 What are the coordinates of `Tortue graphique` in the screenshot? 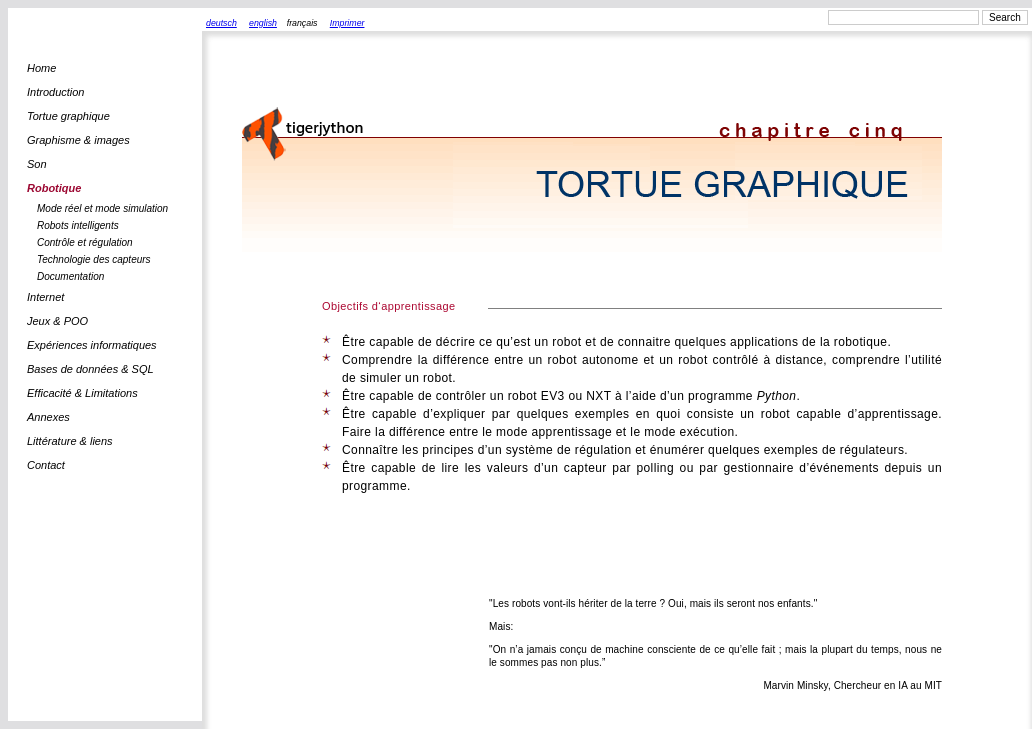 It's located at (68, 116).